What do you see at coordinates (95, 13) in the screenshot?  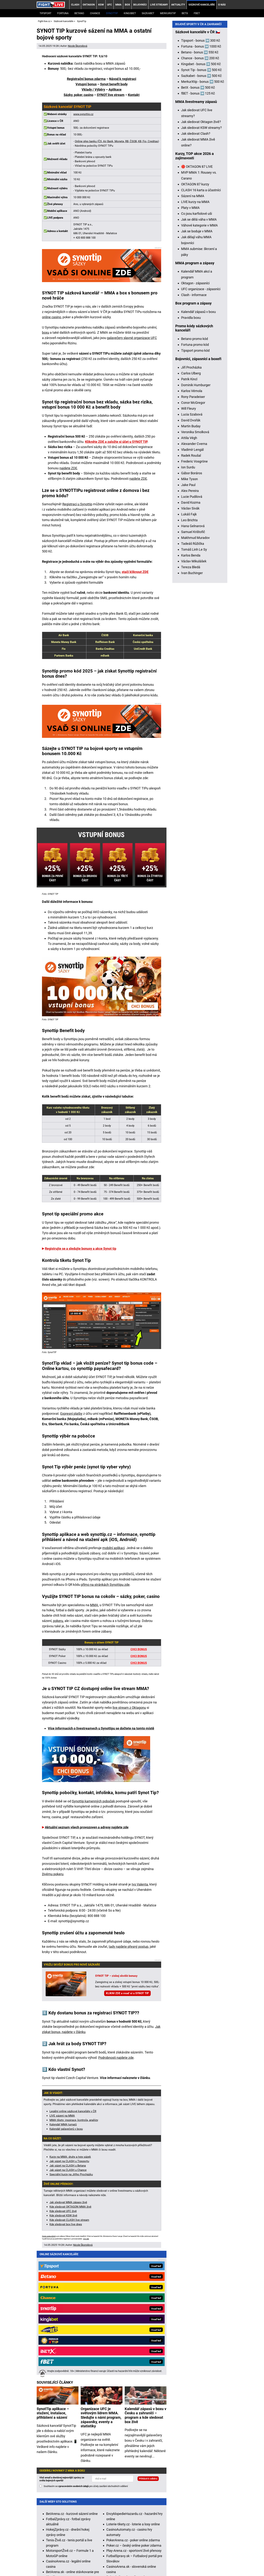 I see `Chance` at bounding box center [95, 13].